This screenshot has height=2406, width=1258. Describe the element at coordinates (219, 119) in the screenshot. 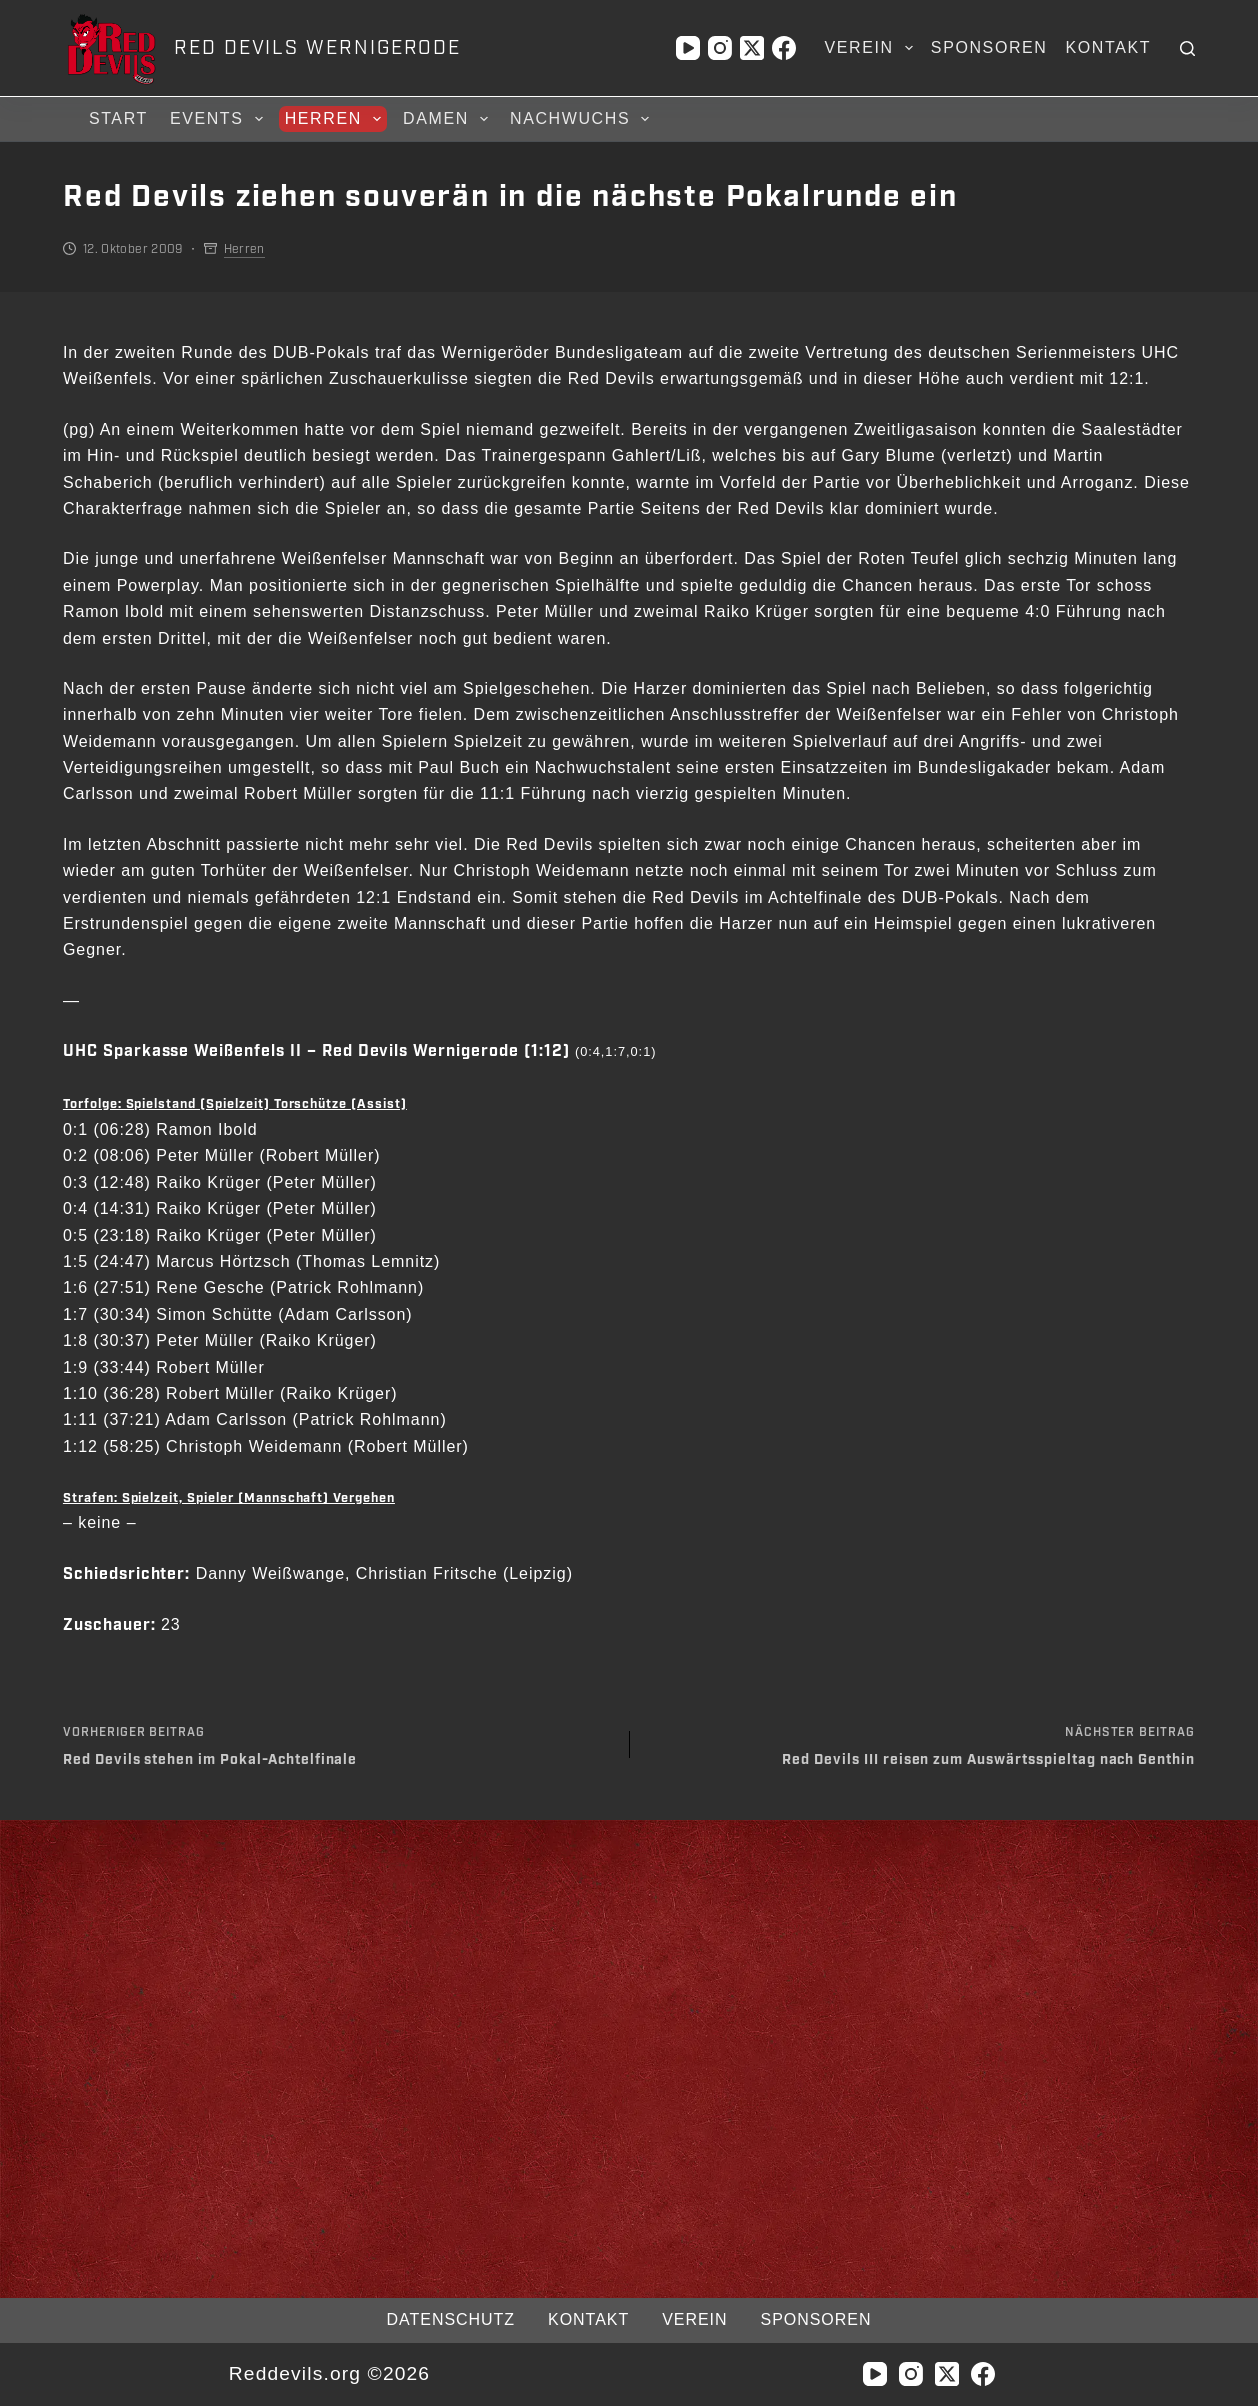

I see `Events` at that location.